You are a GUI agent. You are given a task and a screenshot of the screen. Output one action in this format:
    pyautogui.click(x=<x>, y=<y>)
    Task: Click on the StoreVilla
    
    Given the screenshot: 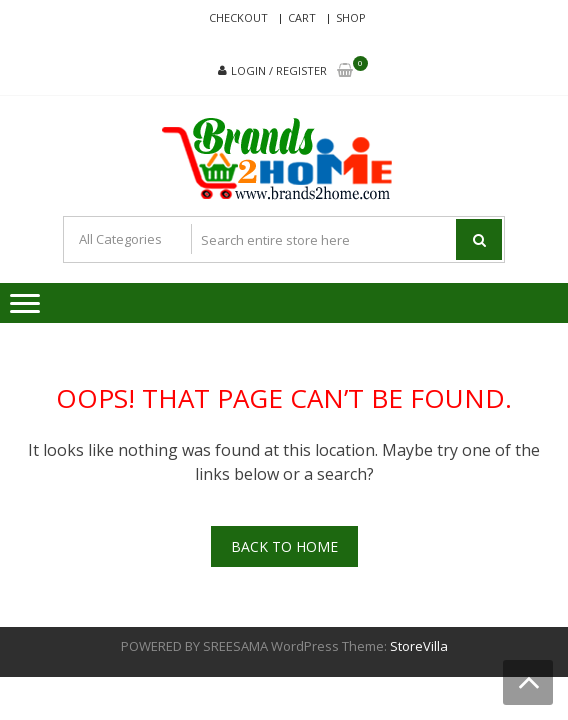 What is the action you would take?
    pyautogui.click(x=419, y=646)
    